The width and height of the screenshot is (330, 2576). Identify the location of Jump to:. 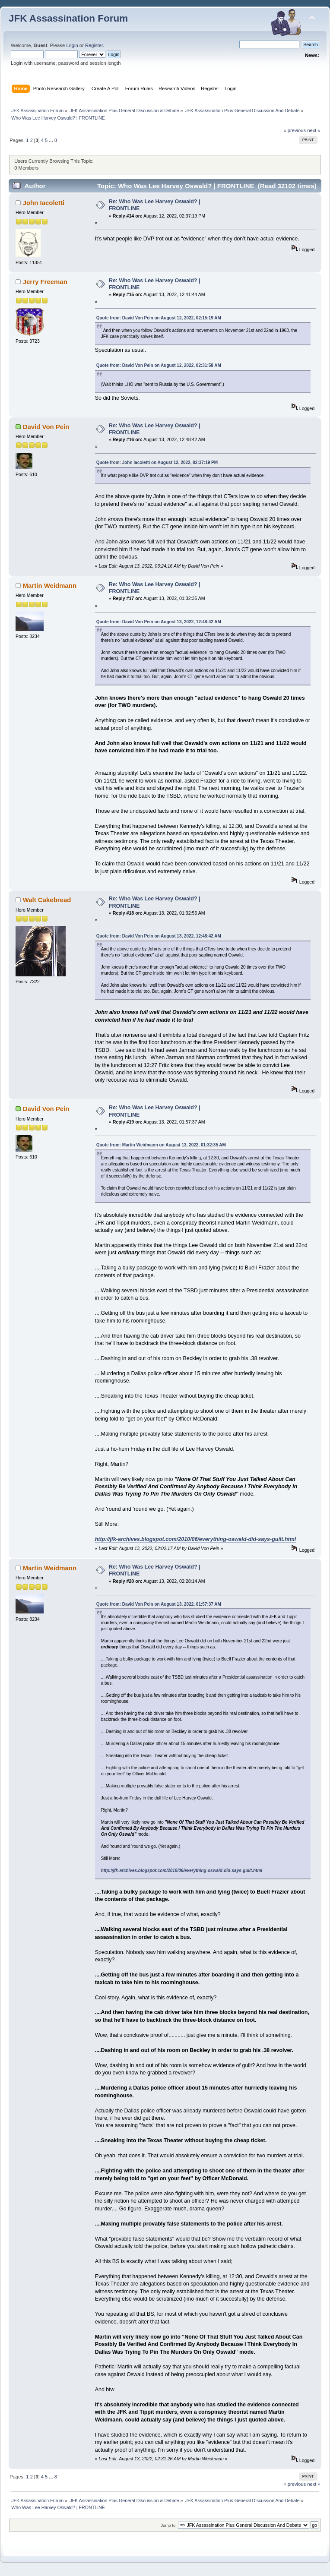
(169, 2525).